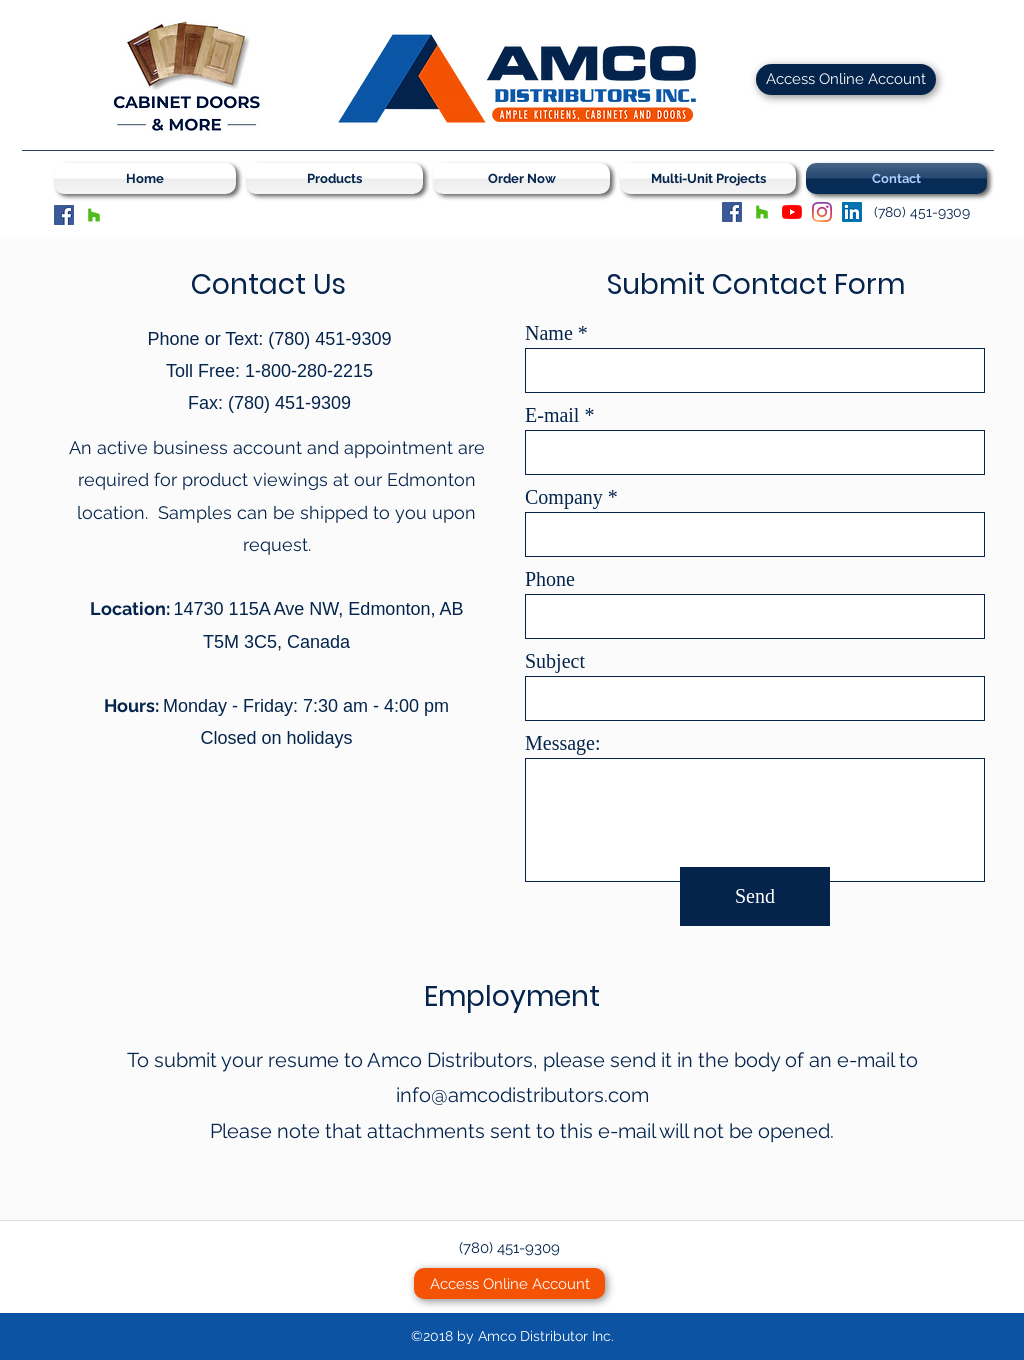 The height and width of the screenshot is (1360, 1024). What do you see at coordinates (550, 579) in the screenshot?
I see `Phone` at bounding box center [550, 579].